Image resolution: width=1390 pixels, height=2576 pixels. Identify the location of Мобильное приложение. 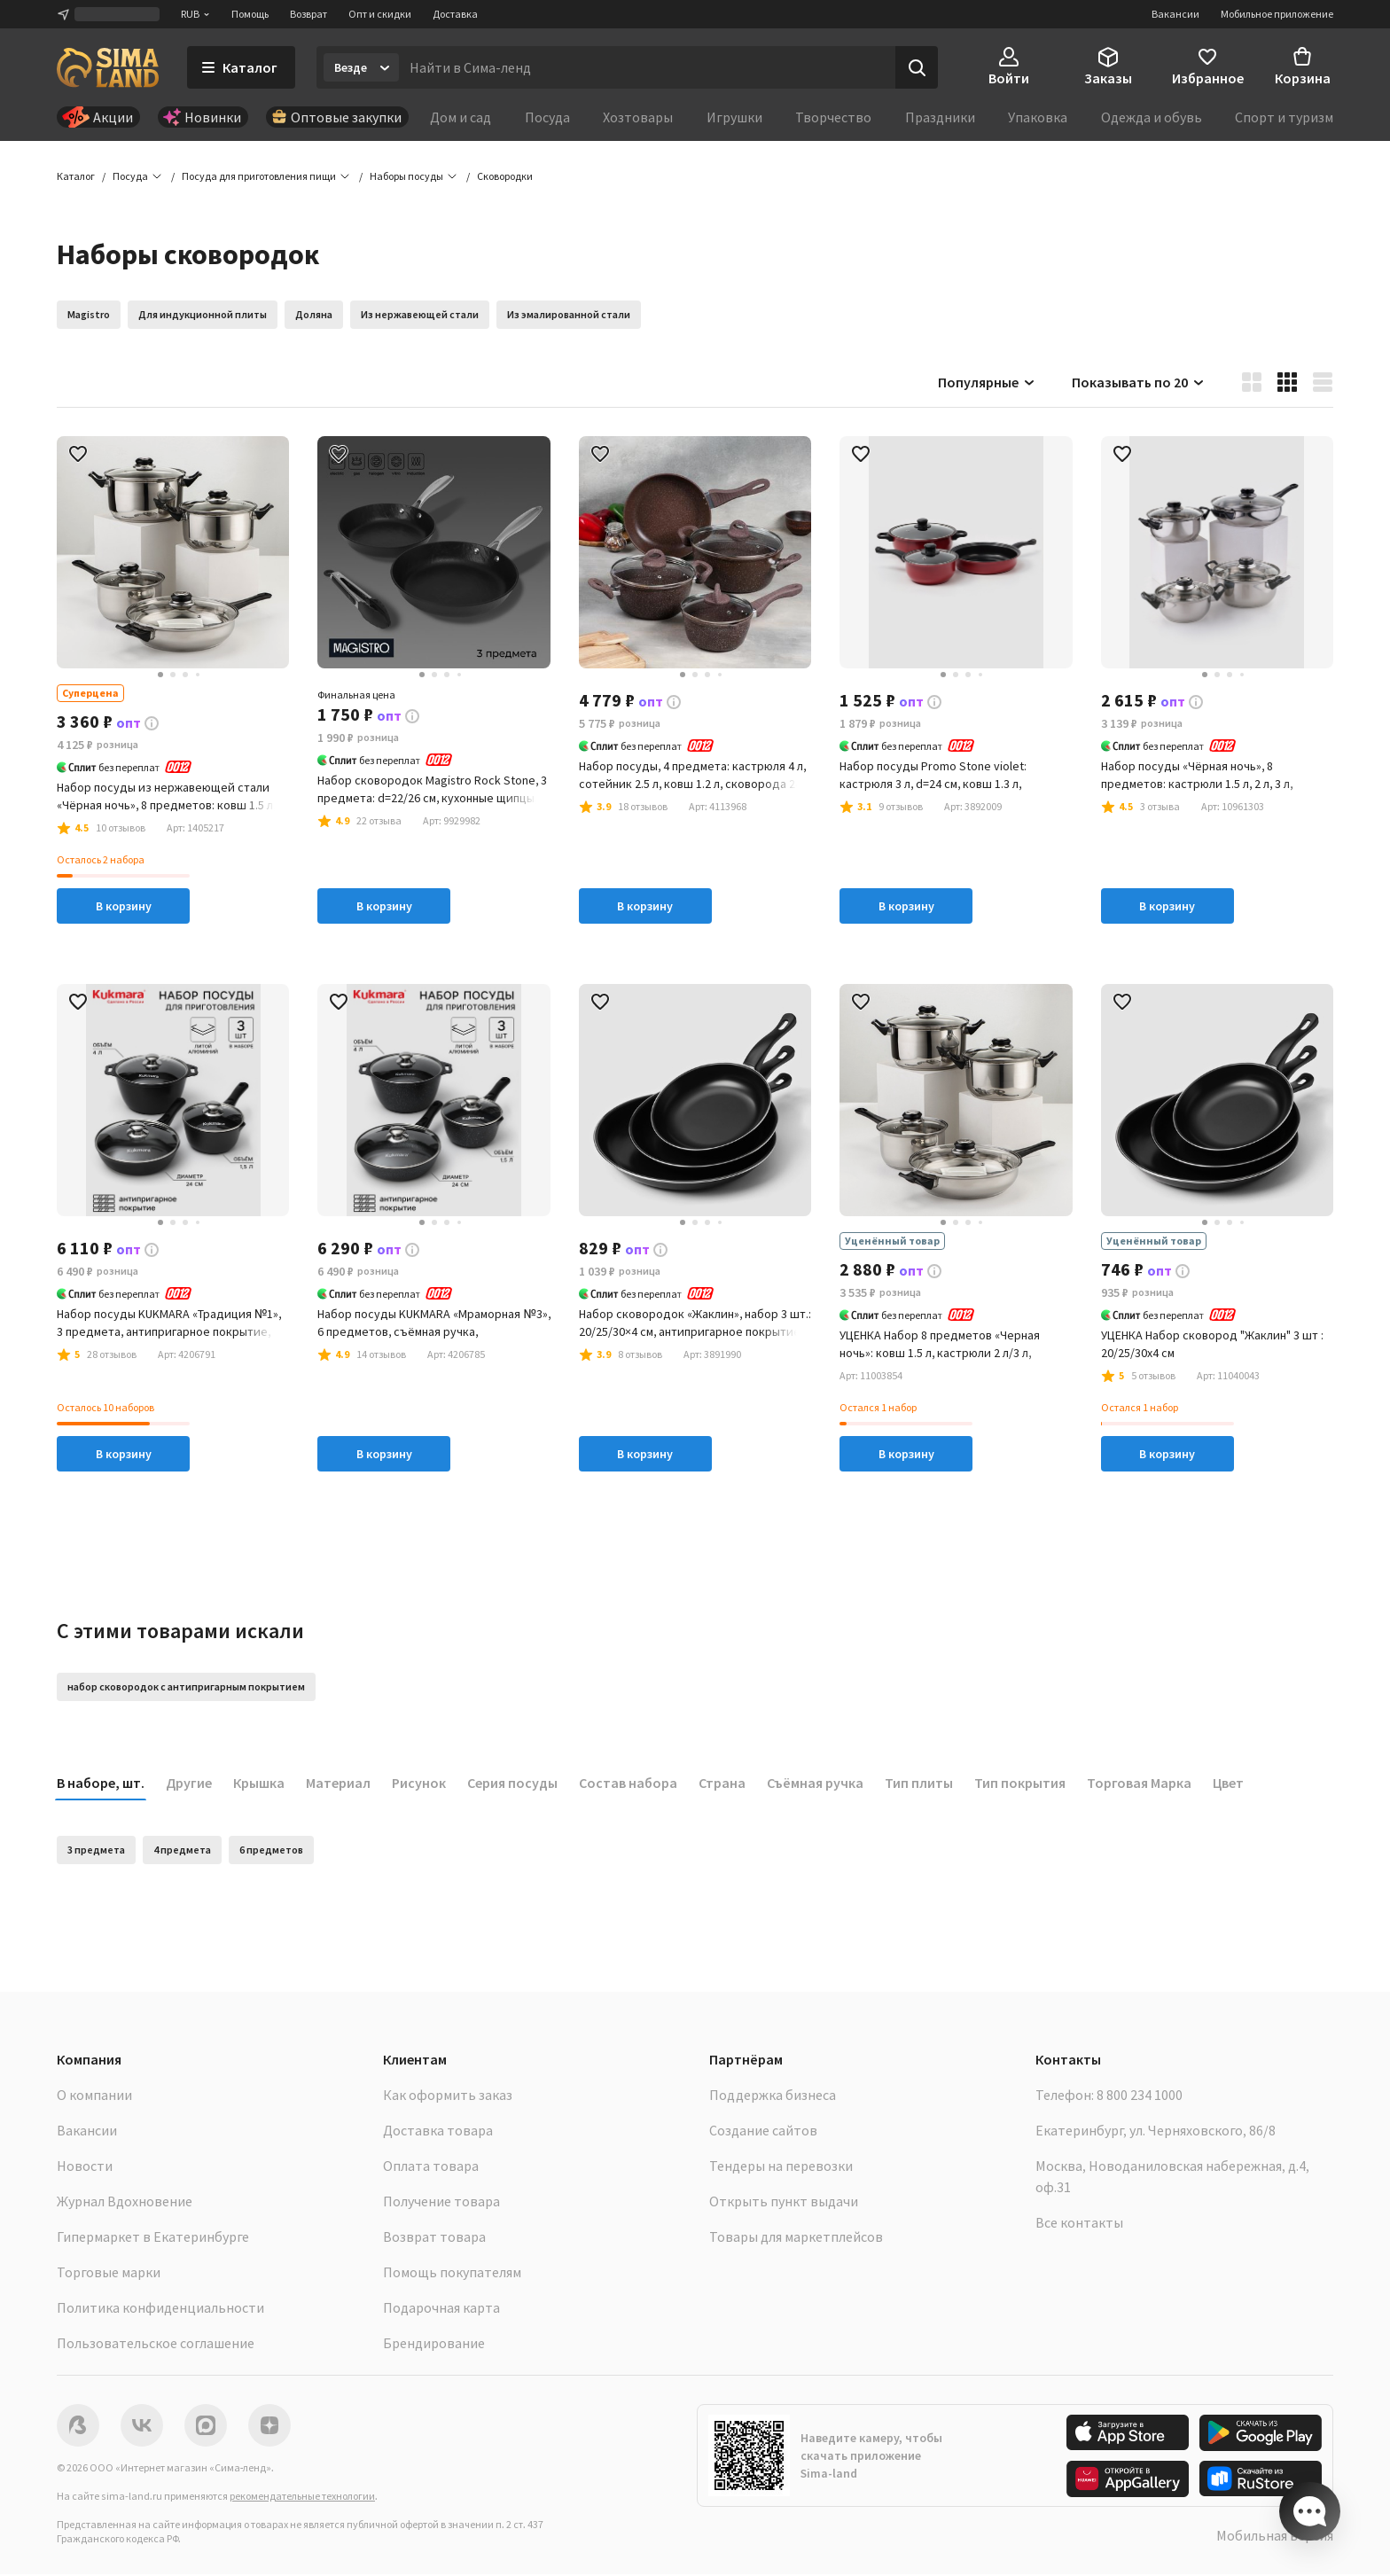
(1277, 13).